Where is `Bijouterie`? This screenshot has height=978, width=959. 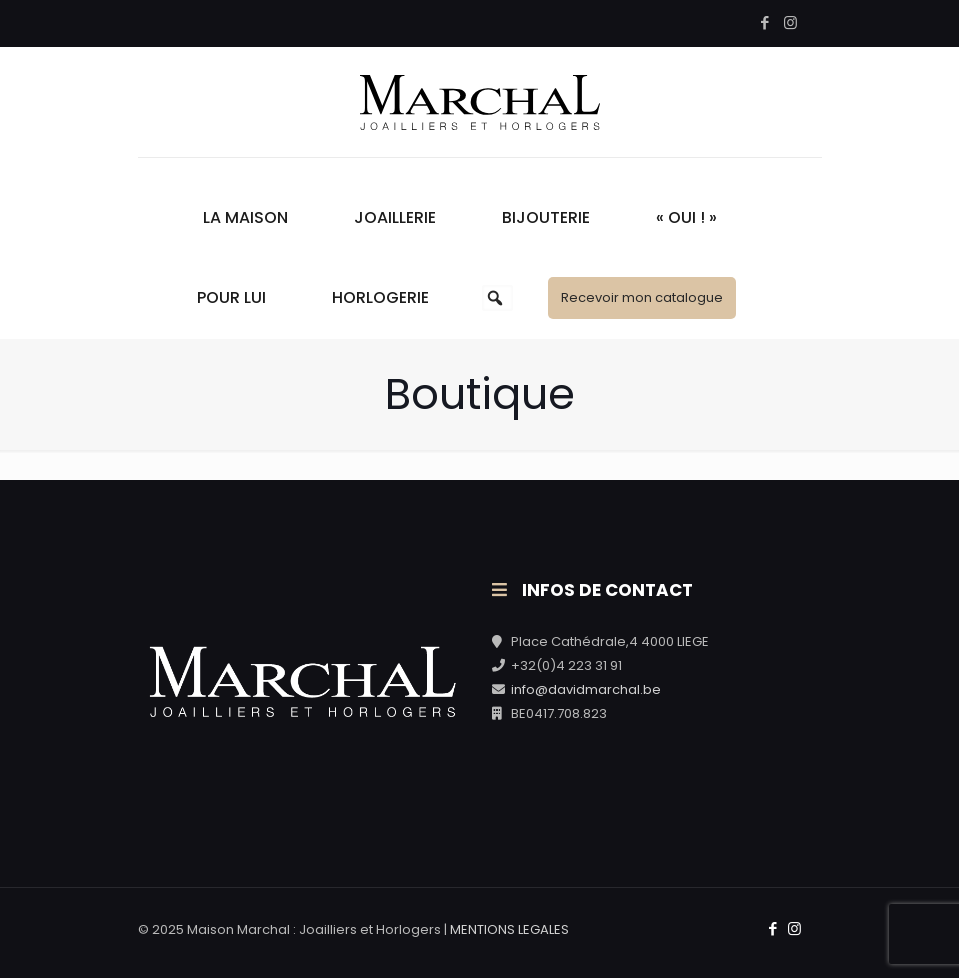
Bijouterie is located at coordinates (546, 217).